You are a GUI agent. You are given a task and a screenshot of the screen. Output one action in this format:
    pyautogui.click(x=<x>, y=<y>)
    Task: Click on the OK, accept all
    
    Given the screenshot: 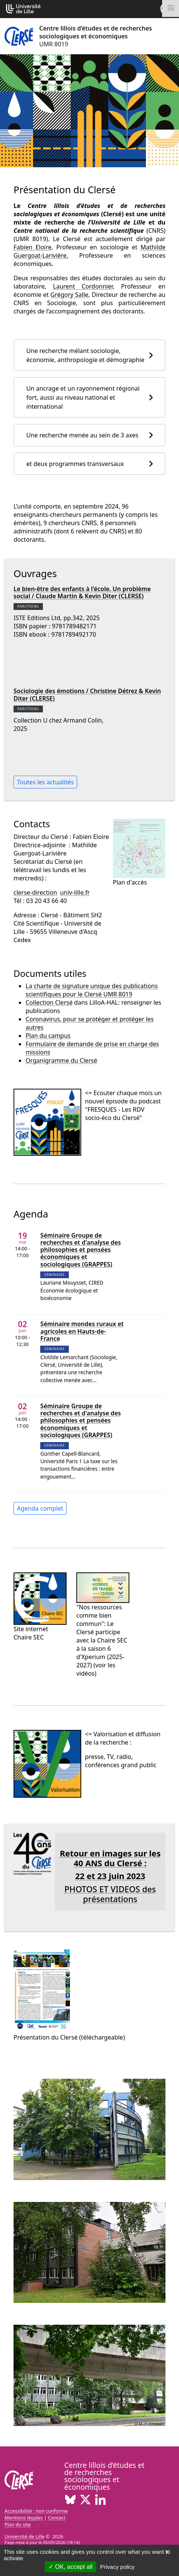 What is the action you would take?
    pyautogui.click(x=71, y=2567)
    